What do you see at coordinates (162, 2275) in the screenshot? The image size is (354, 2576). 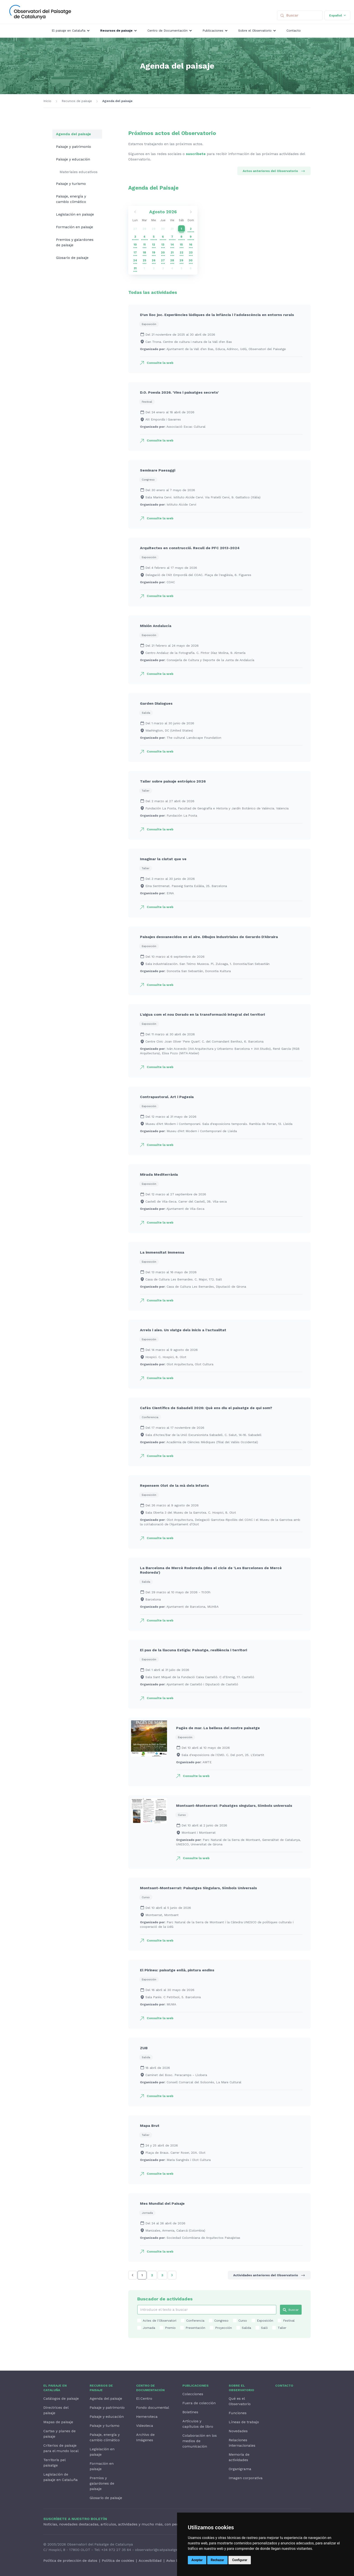 I see `3 [Go to page 3]` at bounding box center [162, 2275].